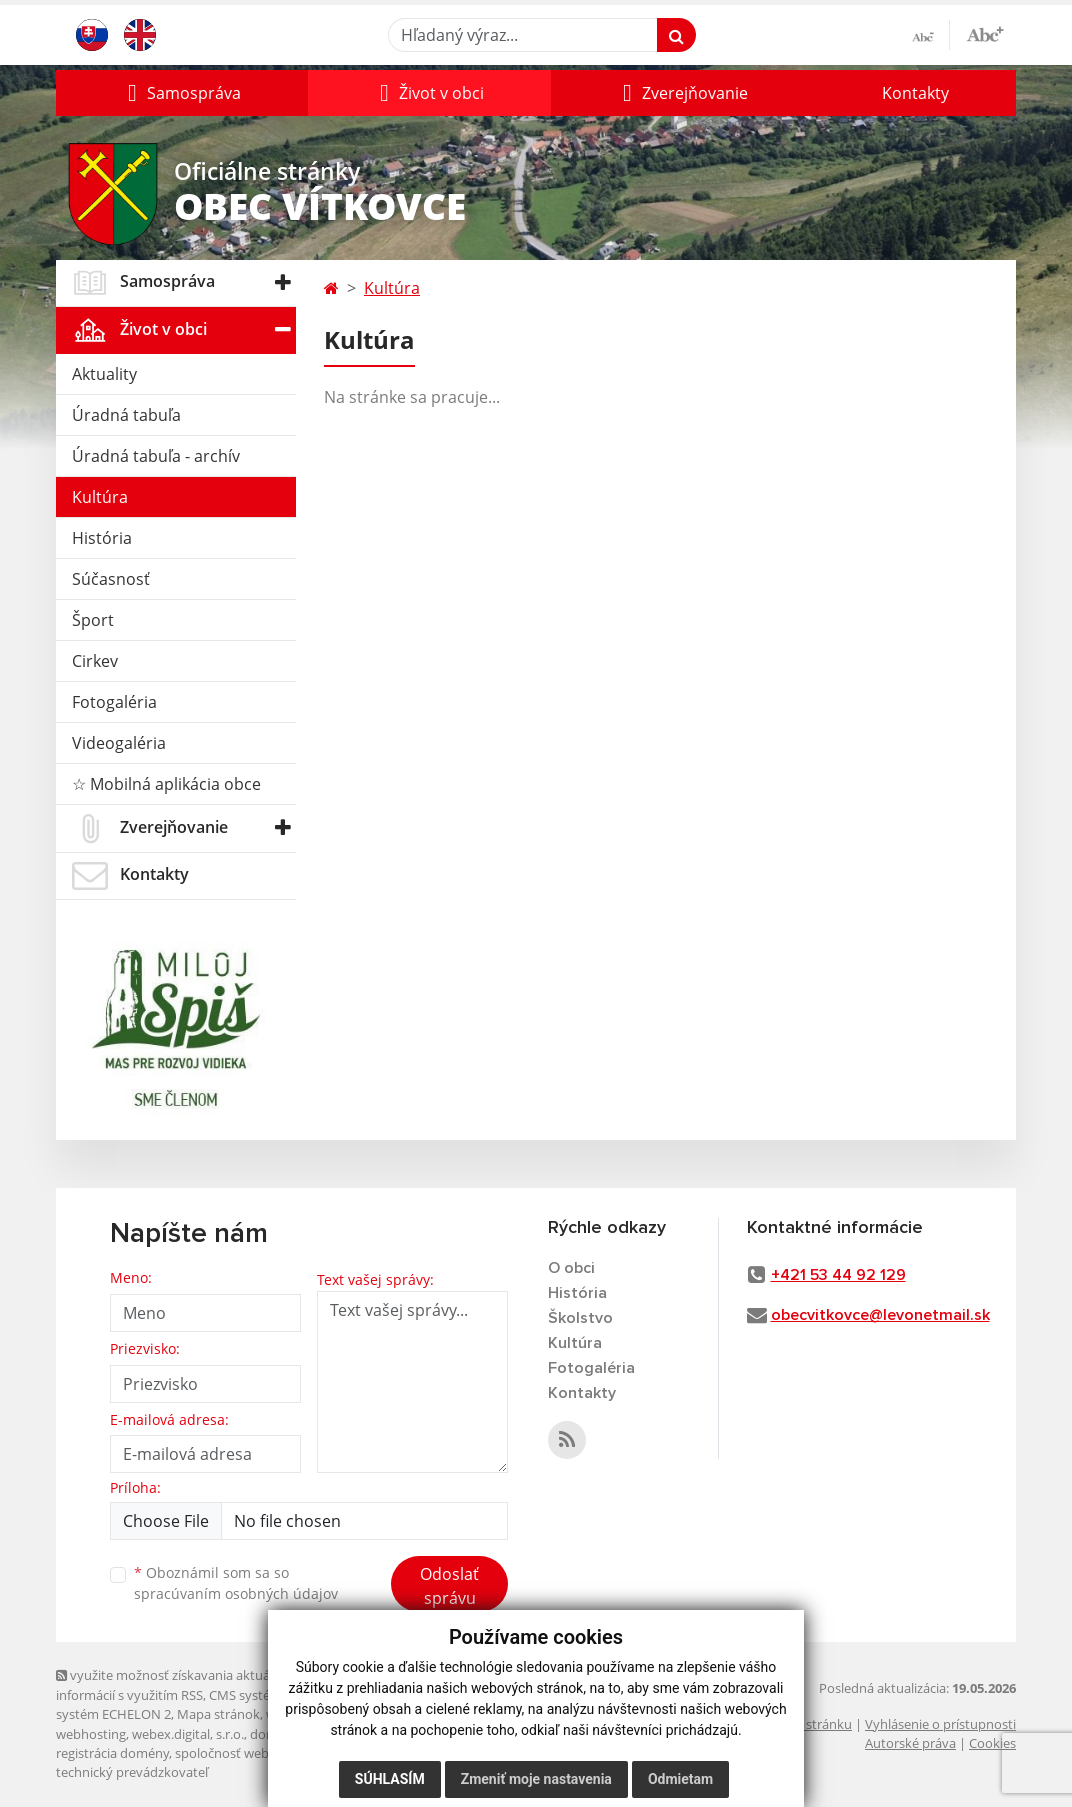 The image size is (1072, 1807). Describe the element at coordinates (179, 1684) in the screenshot. I see `využite možnosť získavania aktuálnych informácií s využitím RSS` at that location.